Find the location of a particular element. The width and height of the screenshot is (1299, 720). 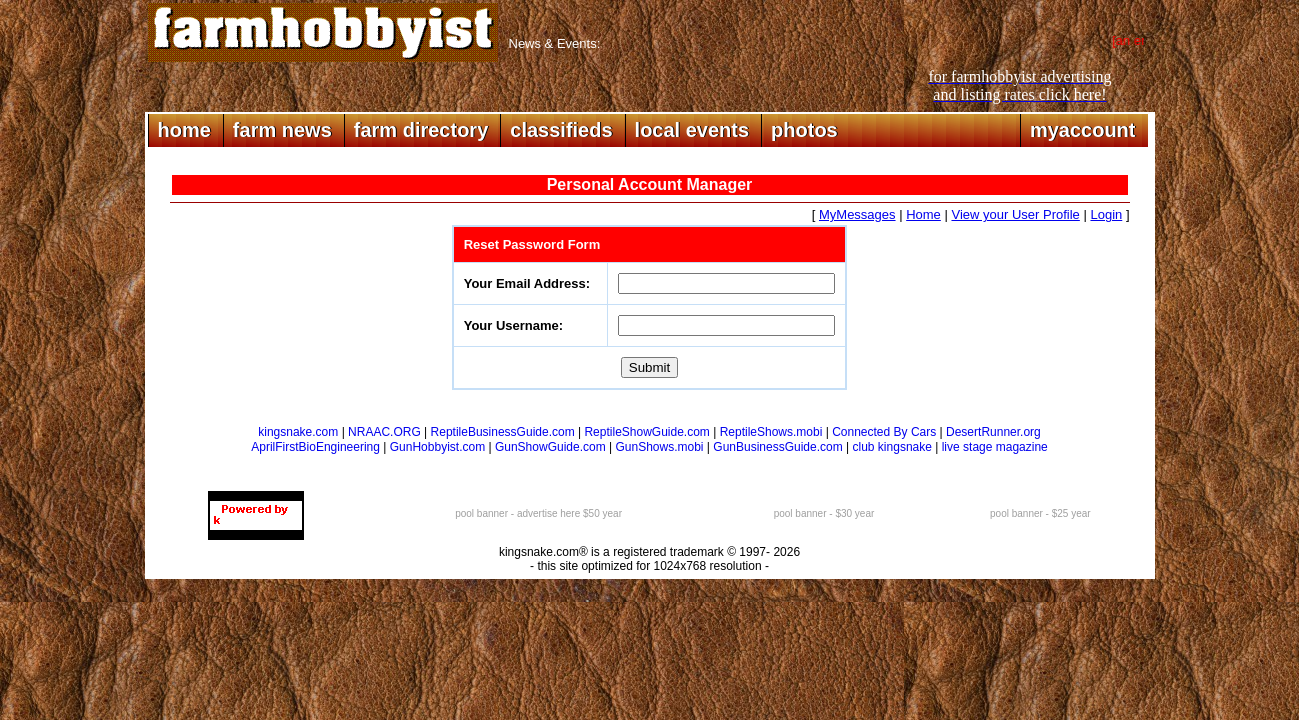

farm news is located at coordinates (282, 130).